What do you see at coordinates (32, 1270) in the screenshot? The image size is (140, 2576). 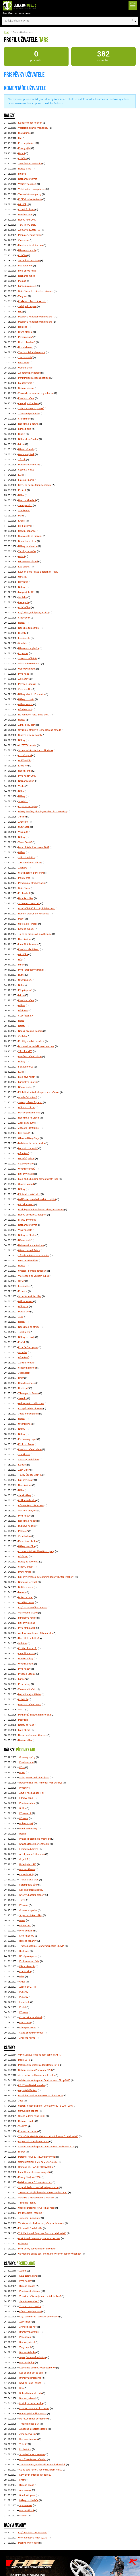 I see `Smeťák - pomalé dohledání` at bounding box center [32, 1270].